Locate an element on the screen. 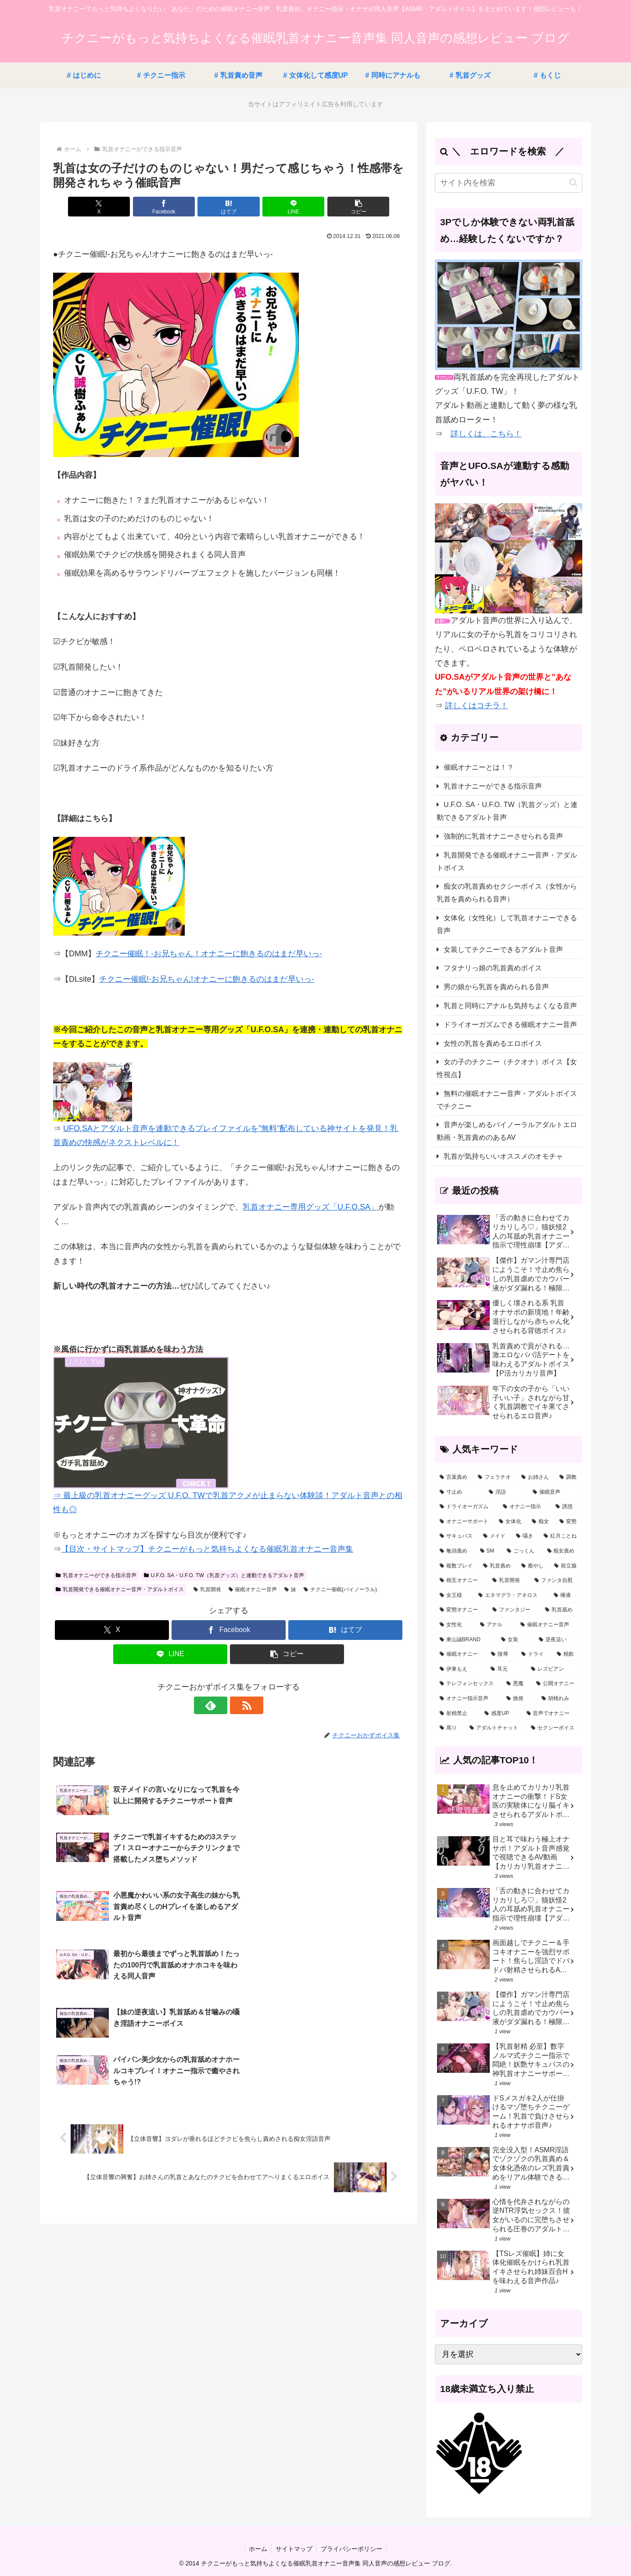  U.F.O. SA・U.F.O. TW（乳首グッズ）と連動できるアダルト音声 is located at coordinates (224, 1575).